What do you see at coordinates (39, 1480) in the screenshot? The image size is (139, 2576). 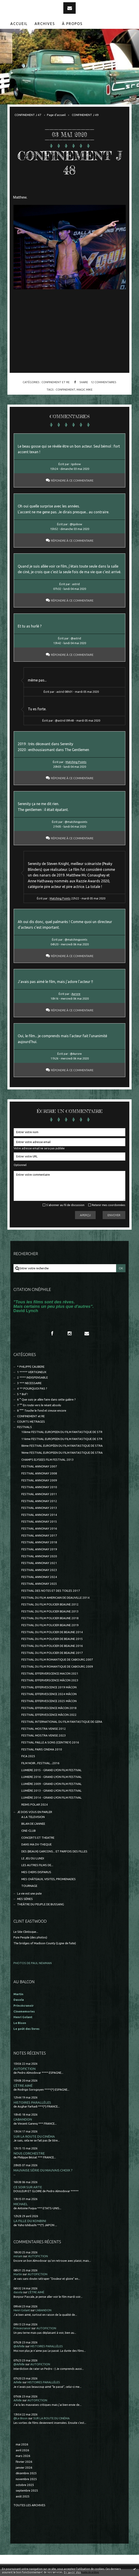 I see `FESTIVAL ANNONAY 2009` at bounding box center [39, 1480].